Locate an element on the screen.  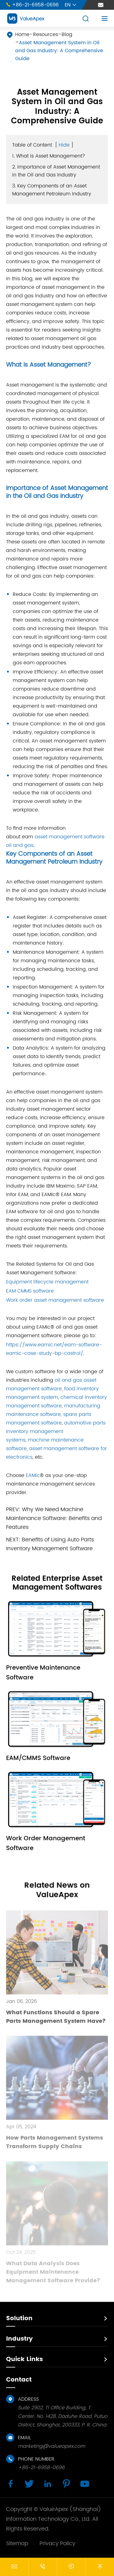
Equipment lifecycle management is located at coordinates (47, 1282).